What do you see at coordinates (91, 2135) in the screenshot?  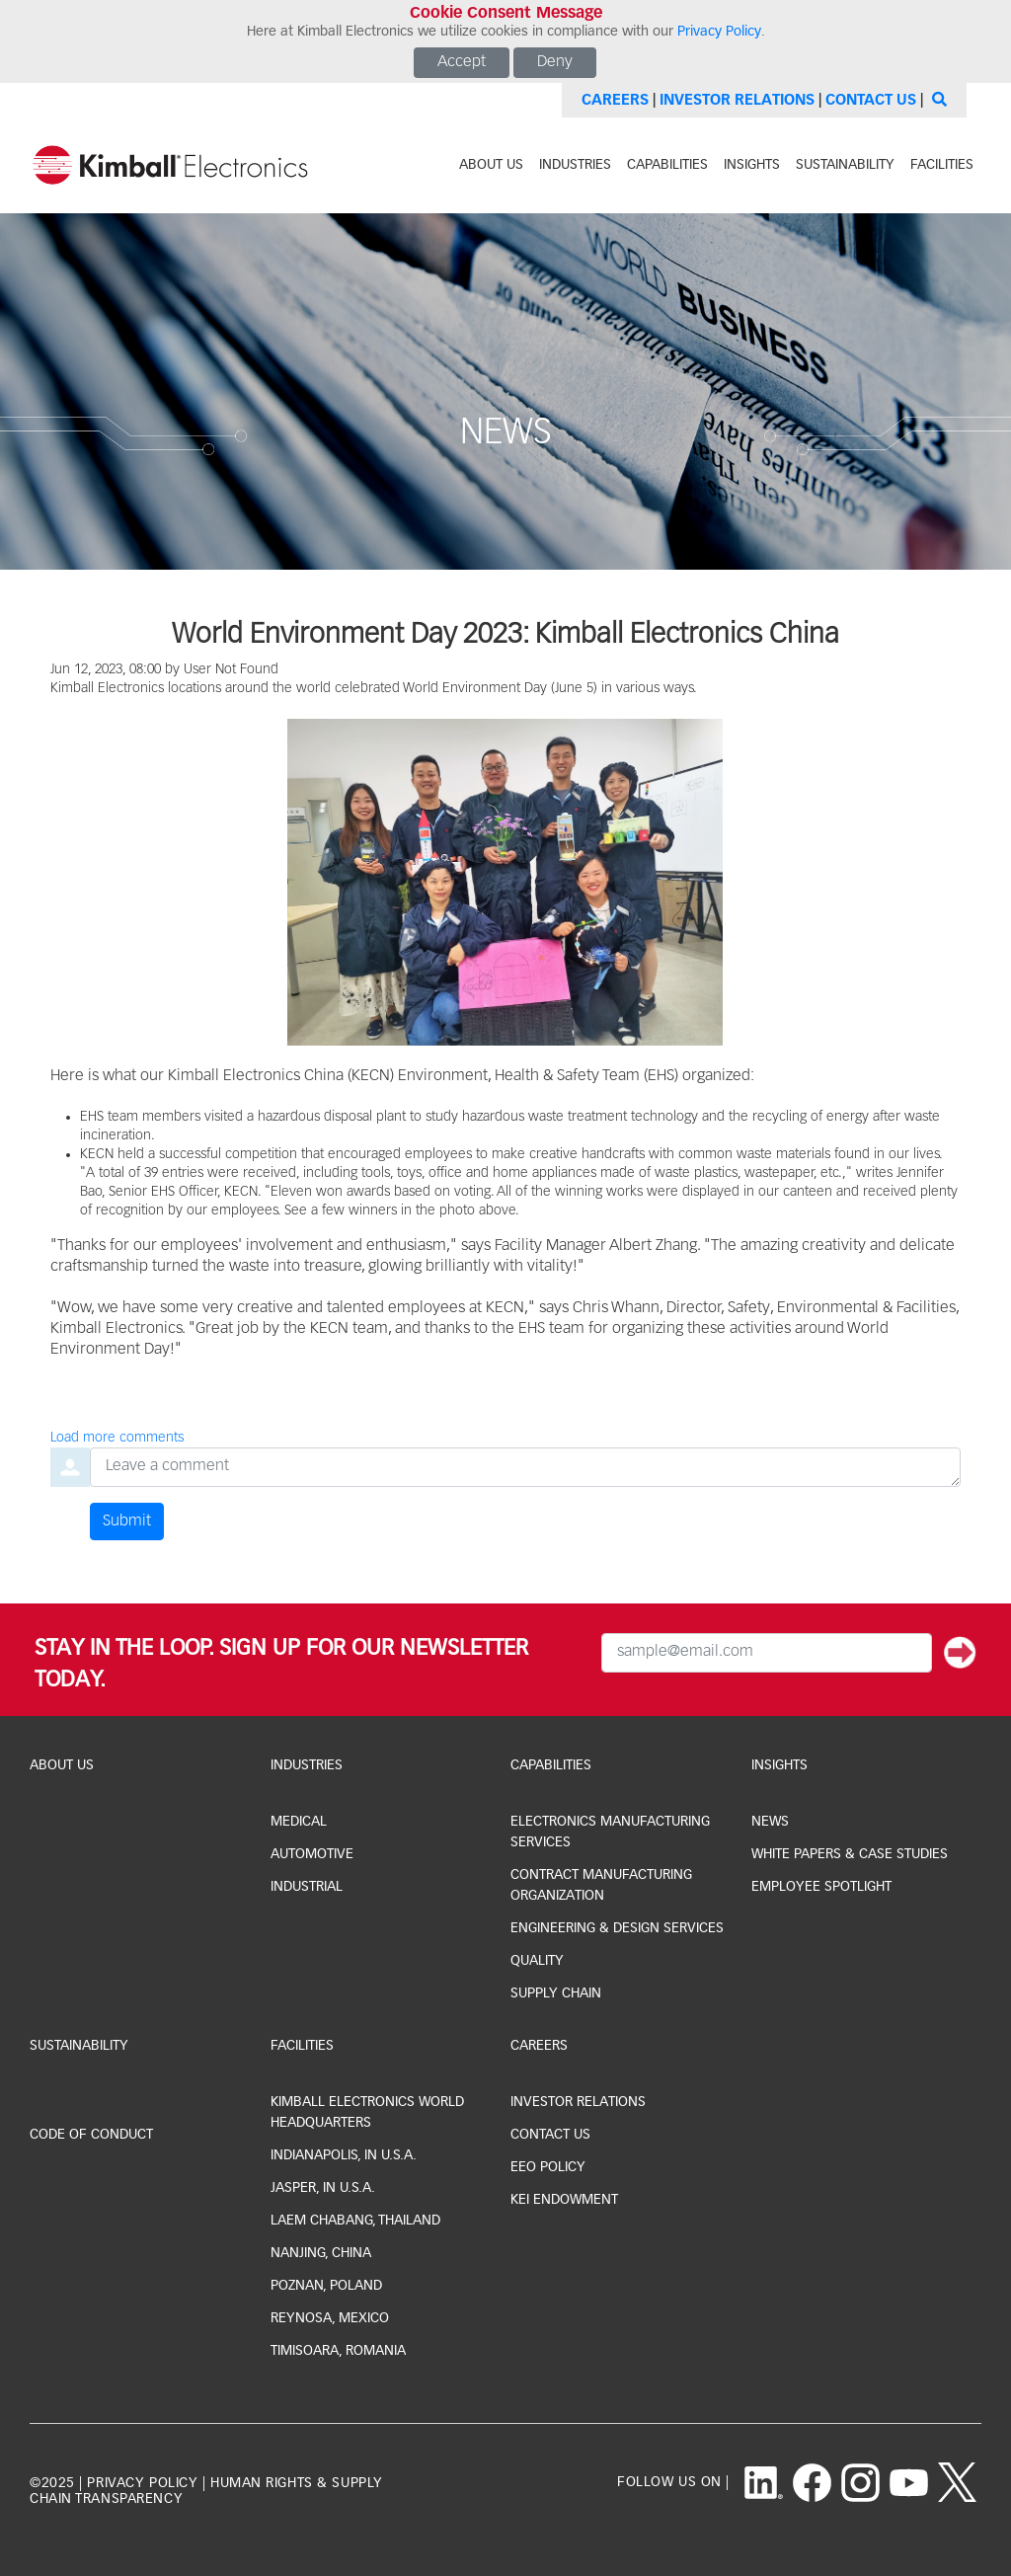 I see `Code of Conduct` at bounding box center [91, 2135].